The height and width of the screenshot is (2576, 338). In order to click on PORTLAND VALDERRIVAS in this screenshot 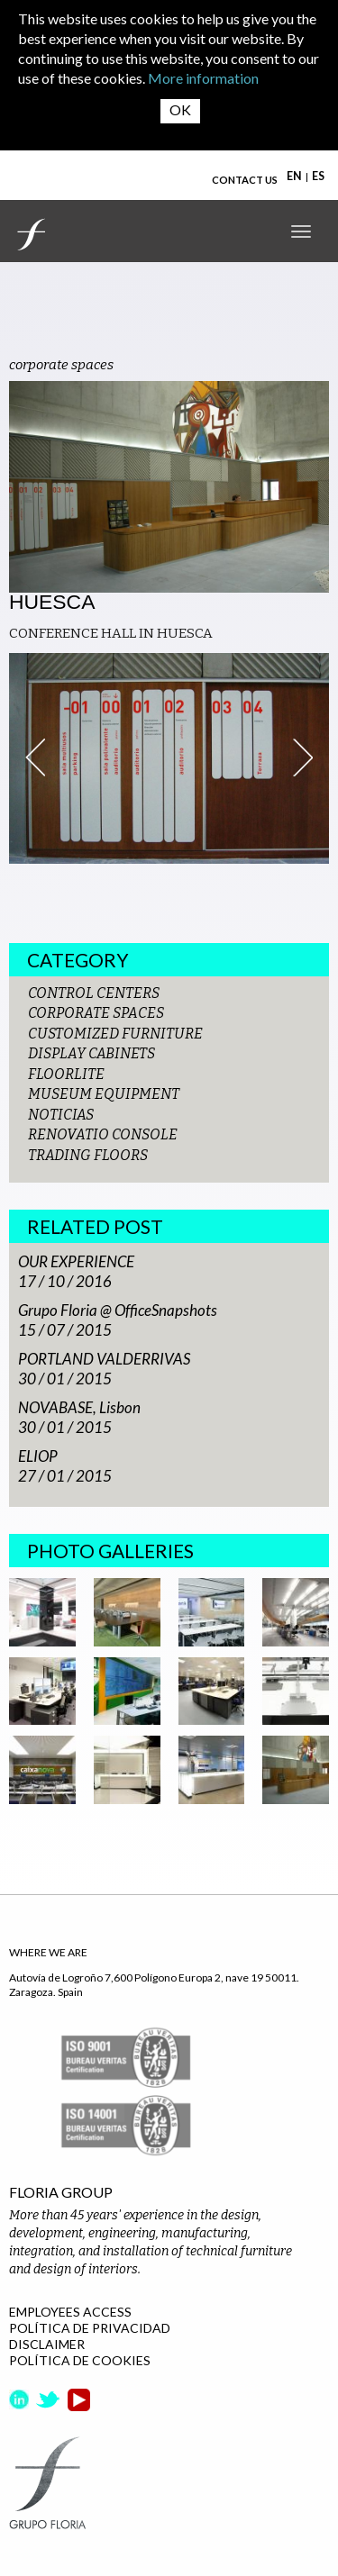, I will do `click(104, 1358)`.